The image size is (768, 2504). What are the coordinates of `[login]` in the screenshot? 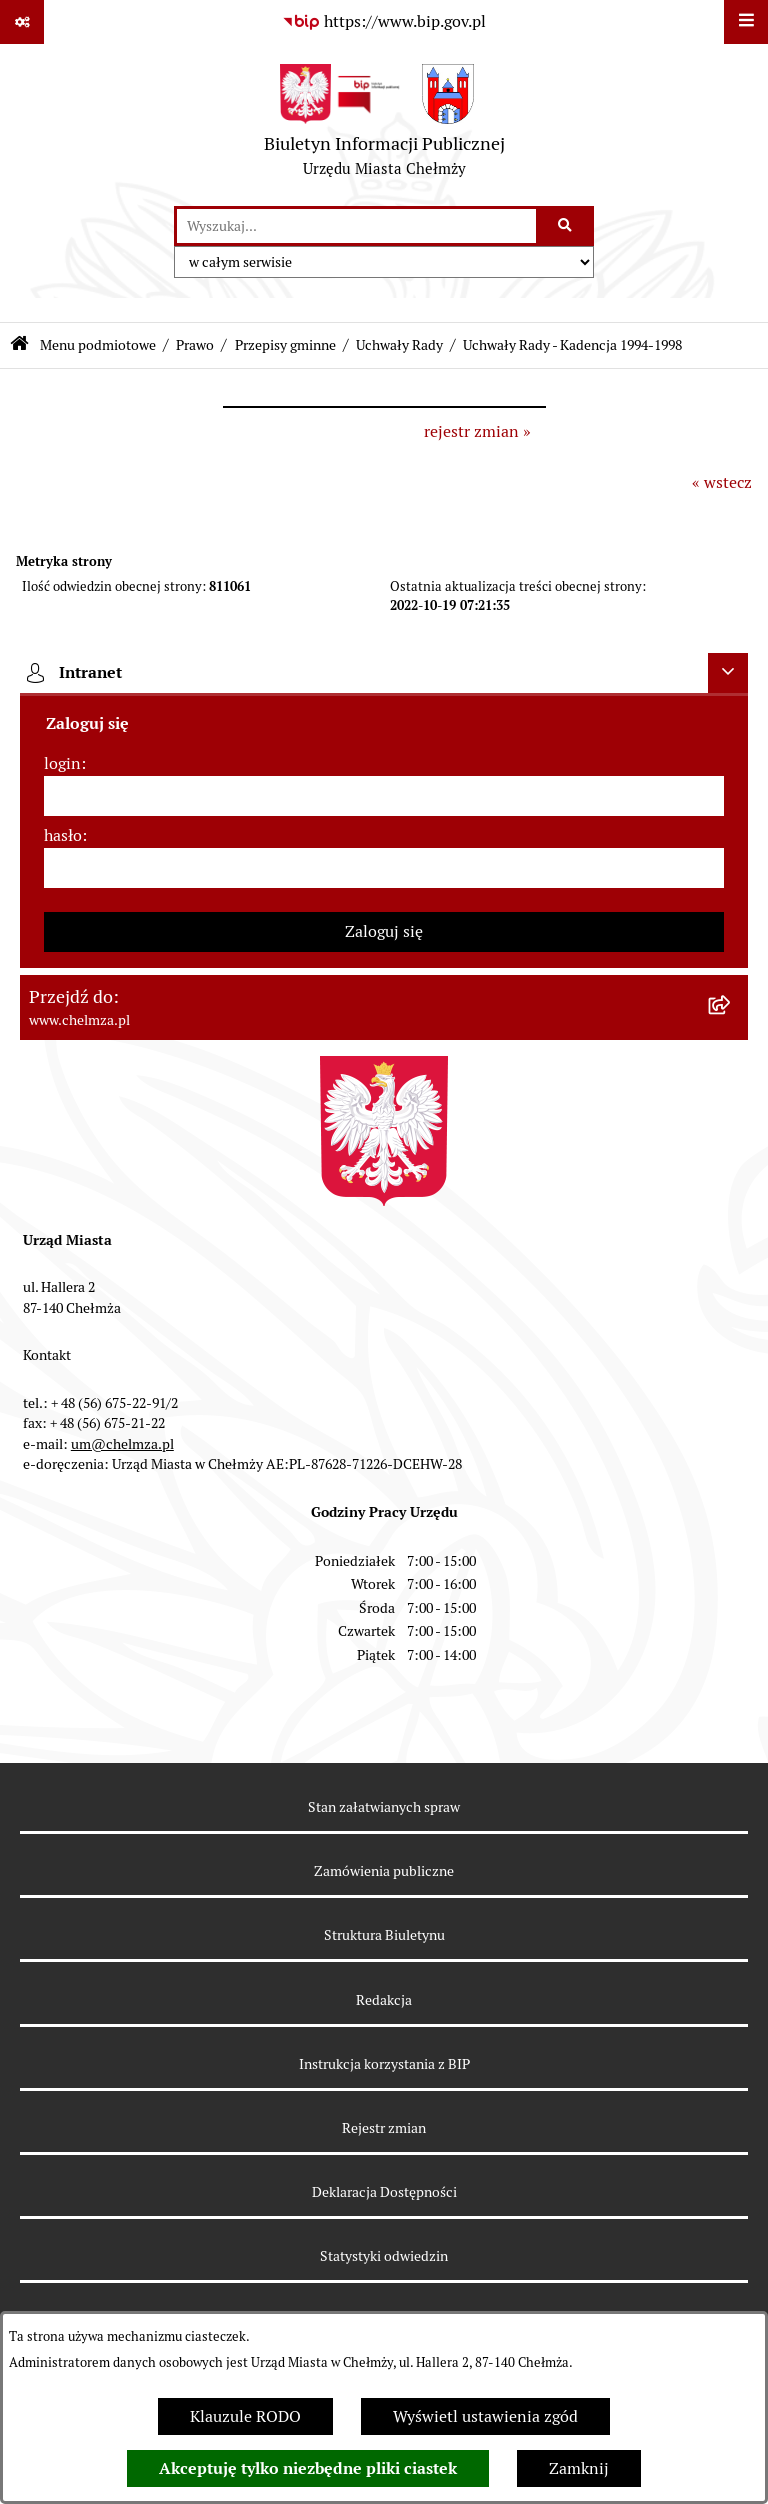 It's located at (384, 796).